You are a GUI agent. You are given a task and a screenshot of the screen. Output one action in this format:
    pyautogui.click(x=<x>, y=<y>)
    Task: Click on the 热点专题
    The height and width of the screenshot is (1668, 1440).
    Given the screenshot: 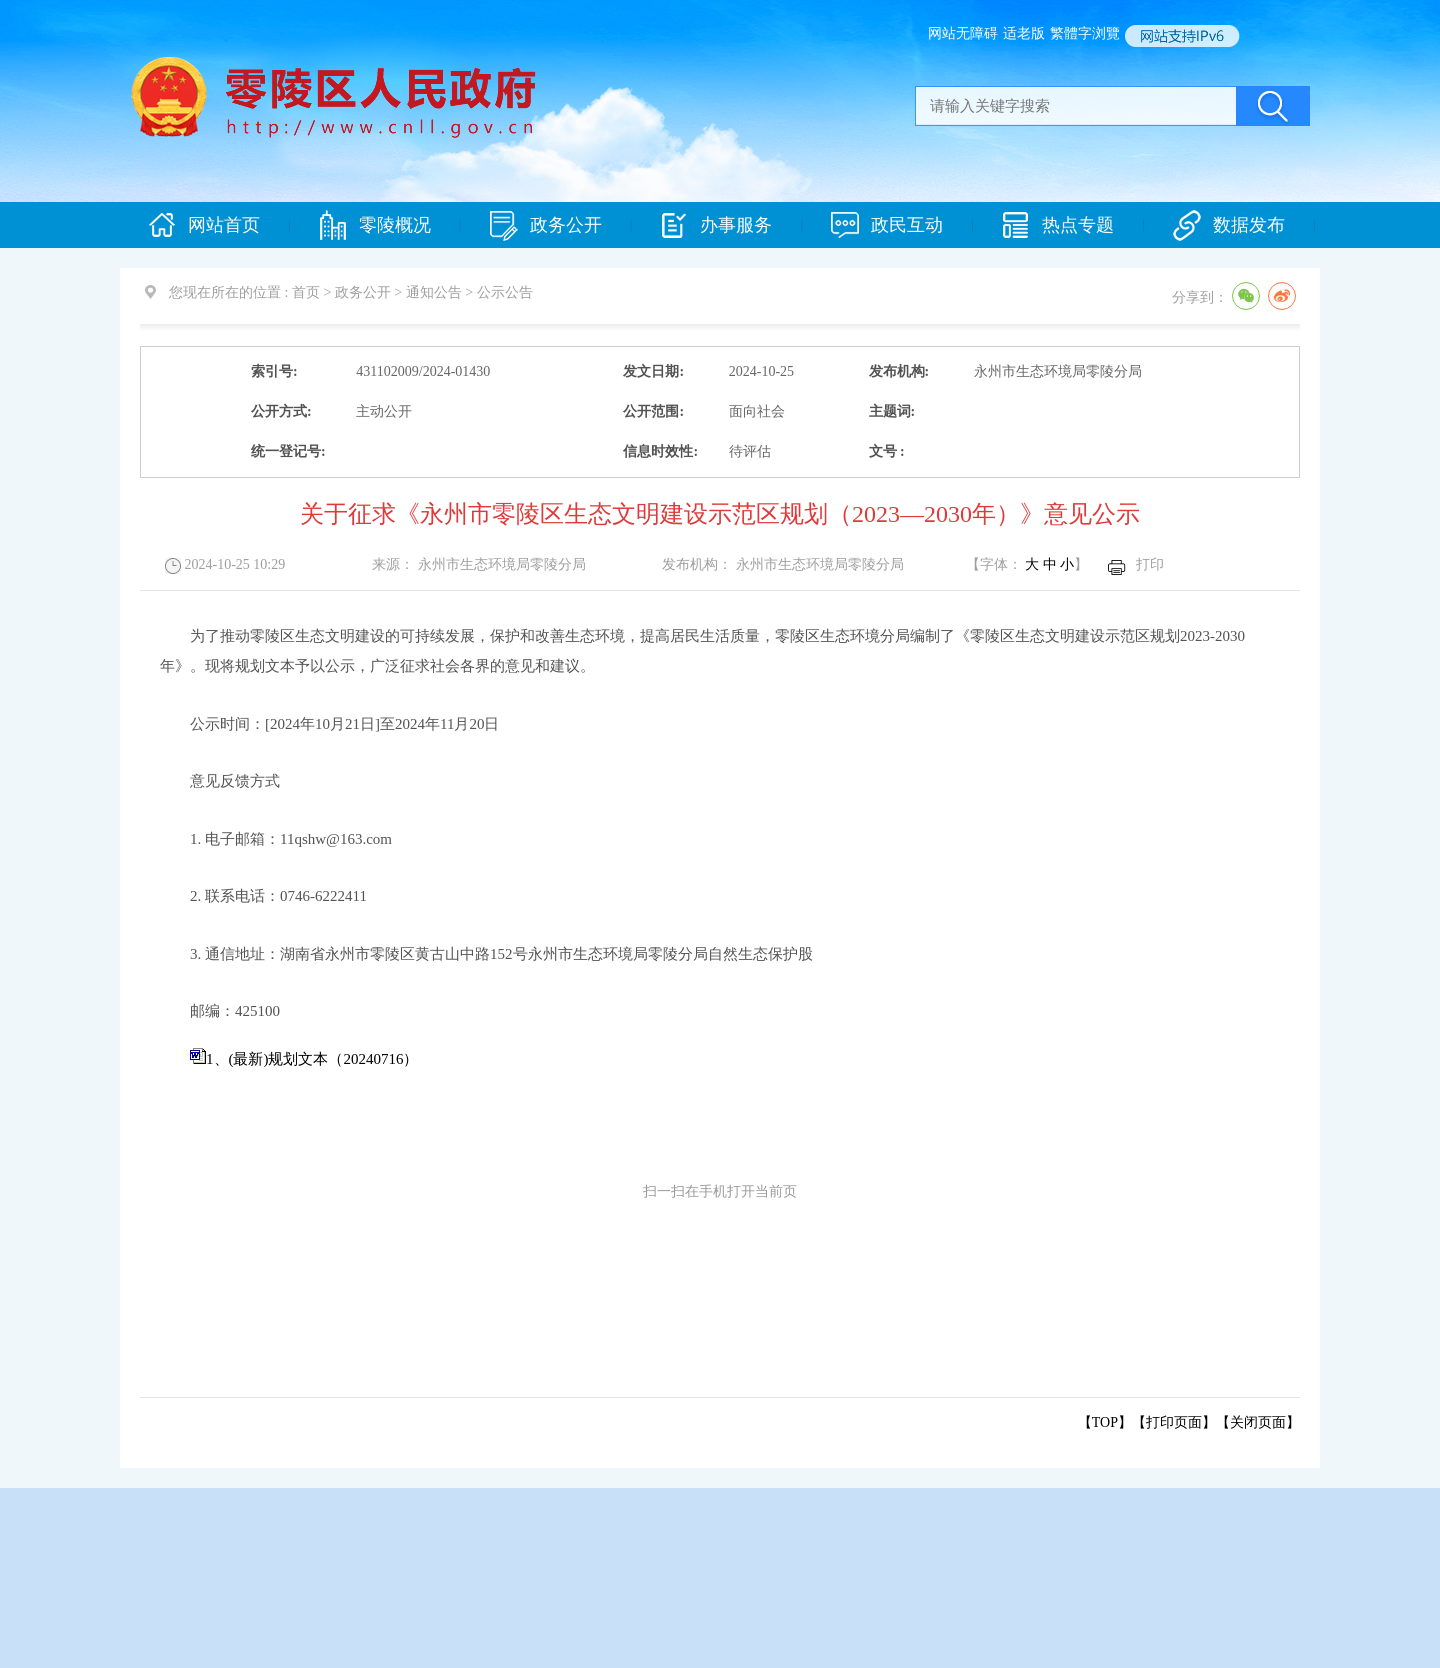 What is the action you would take?
    pyautogui.click(x=1058, y=225)
    